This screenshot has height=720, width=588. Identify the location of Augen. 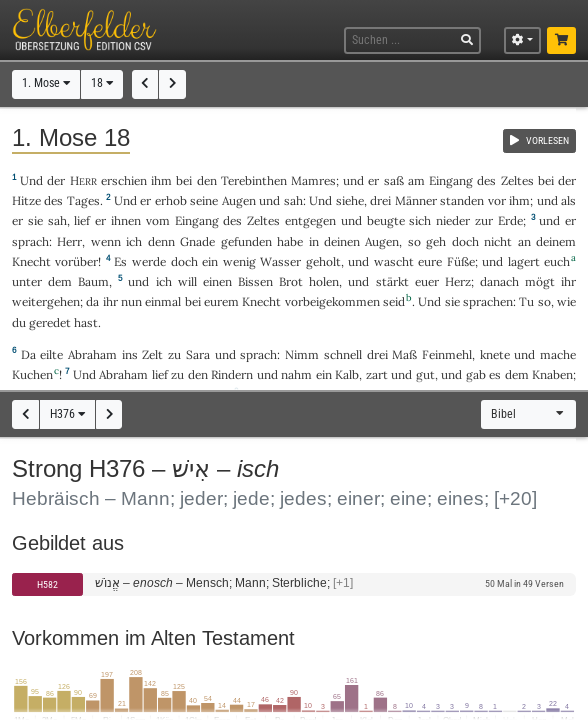
(239, 200).